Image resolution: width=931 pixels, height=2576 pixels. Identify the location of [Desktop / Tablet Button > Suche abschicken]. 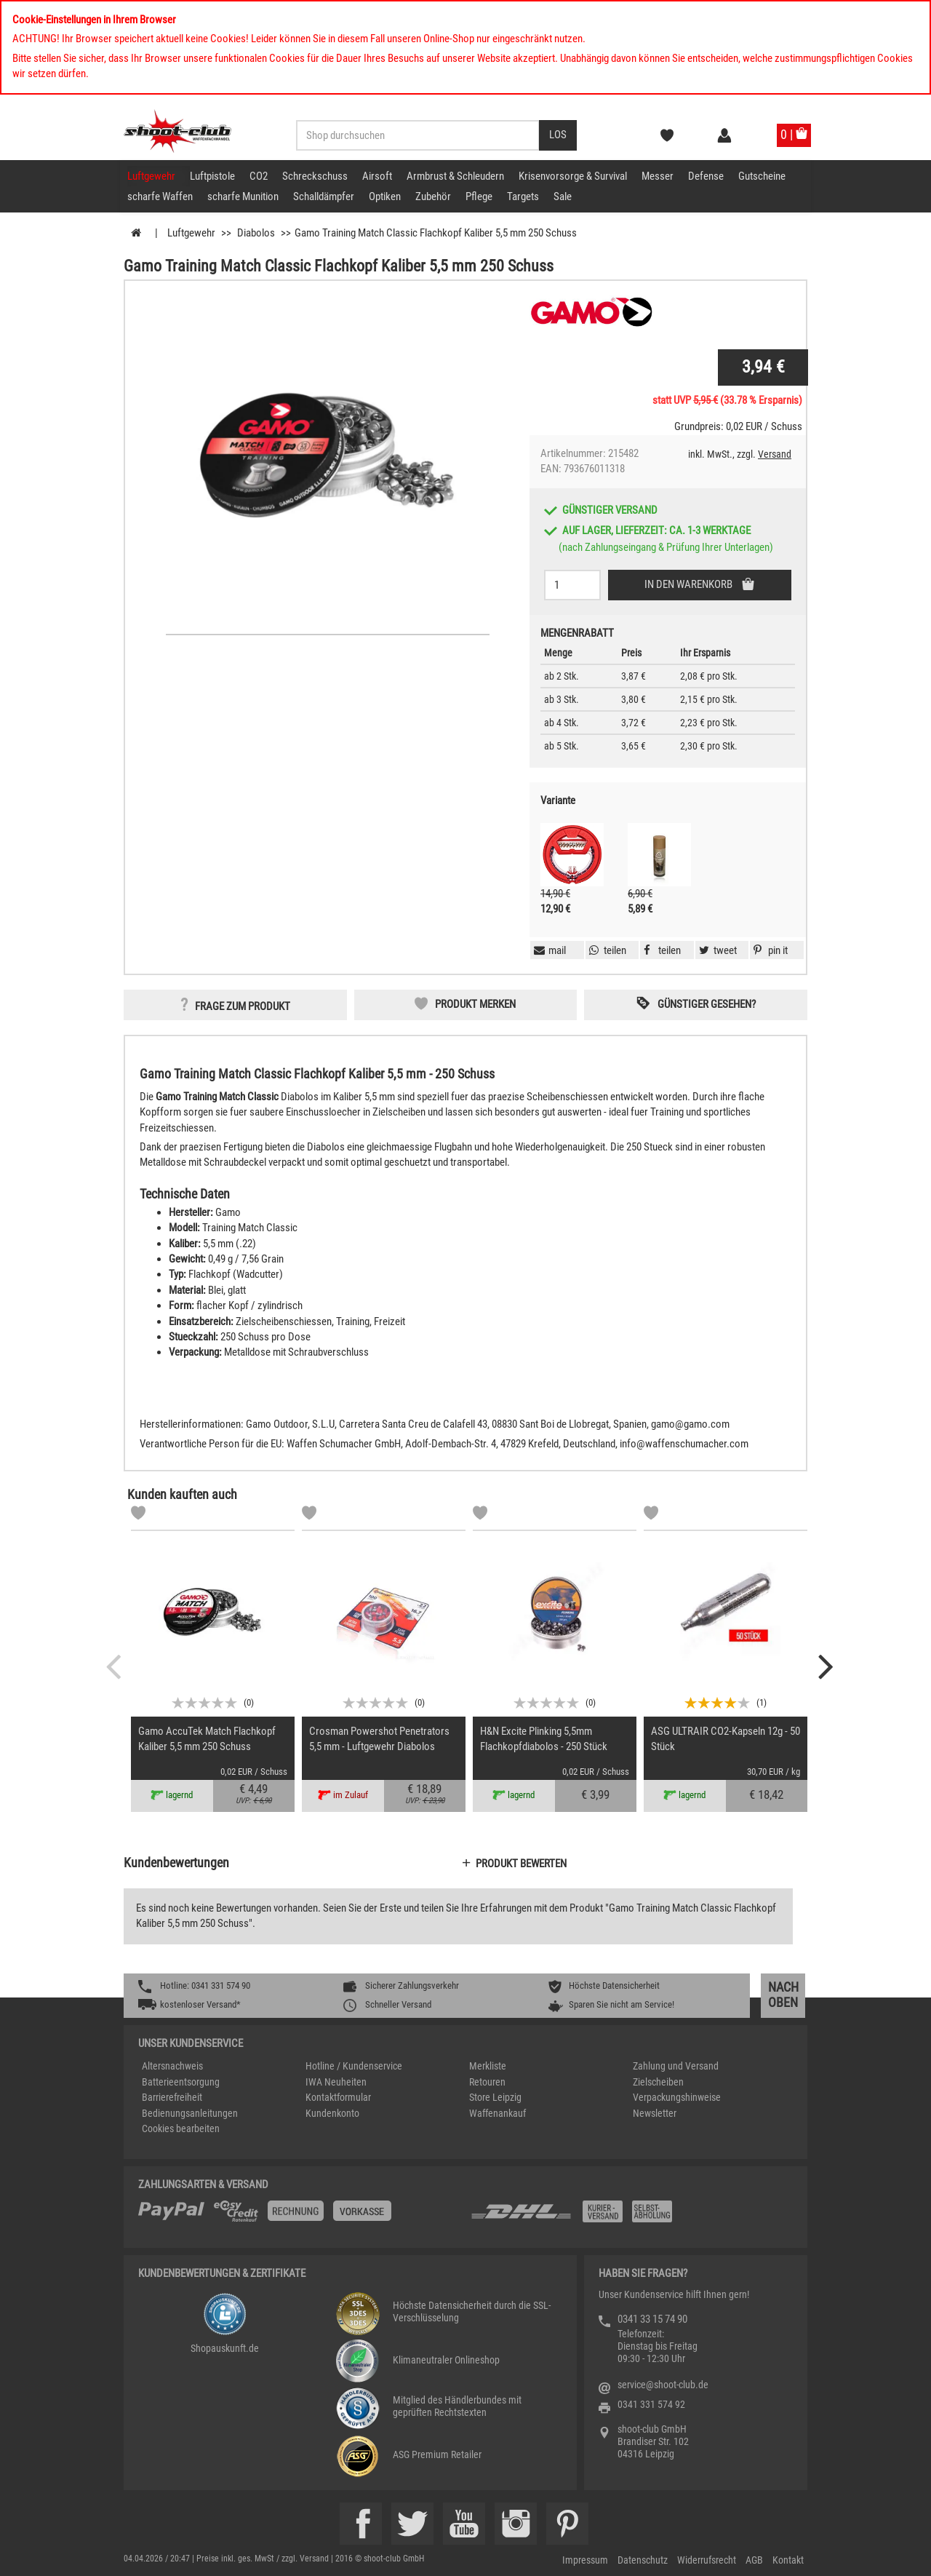
(558, 135).